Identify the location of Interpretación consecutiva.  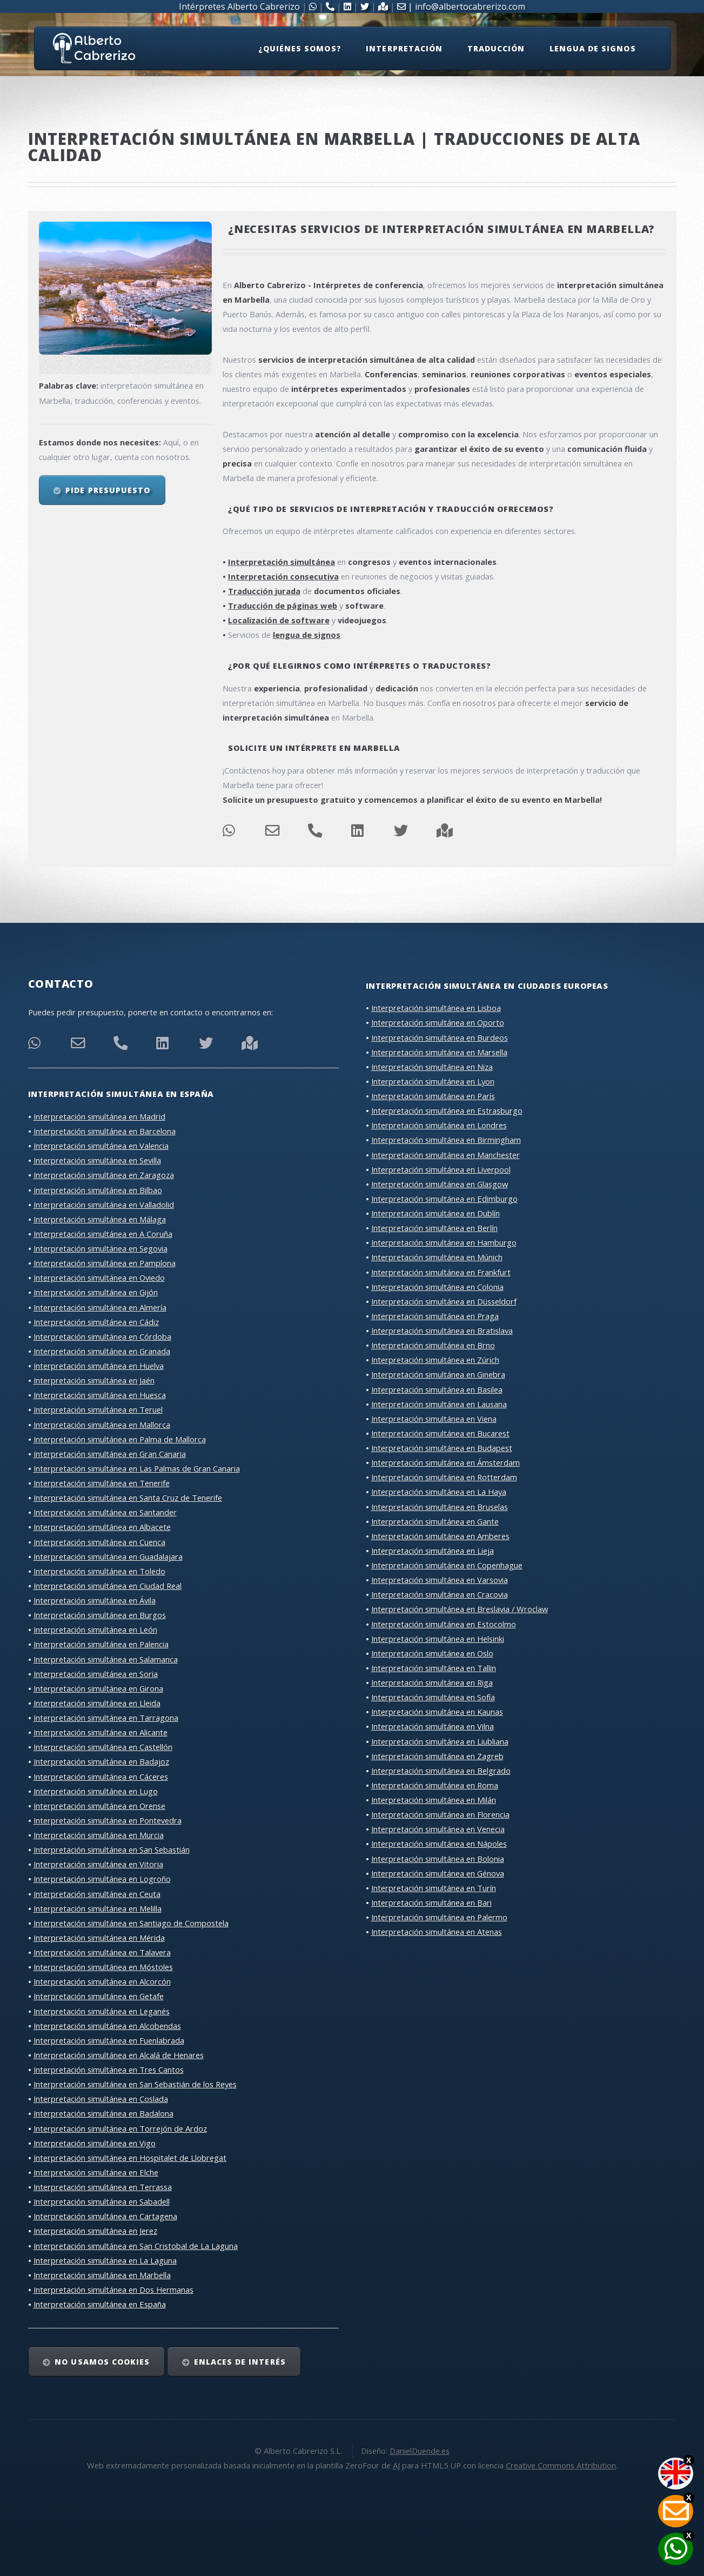
(283, 576).